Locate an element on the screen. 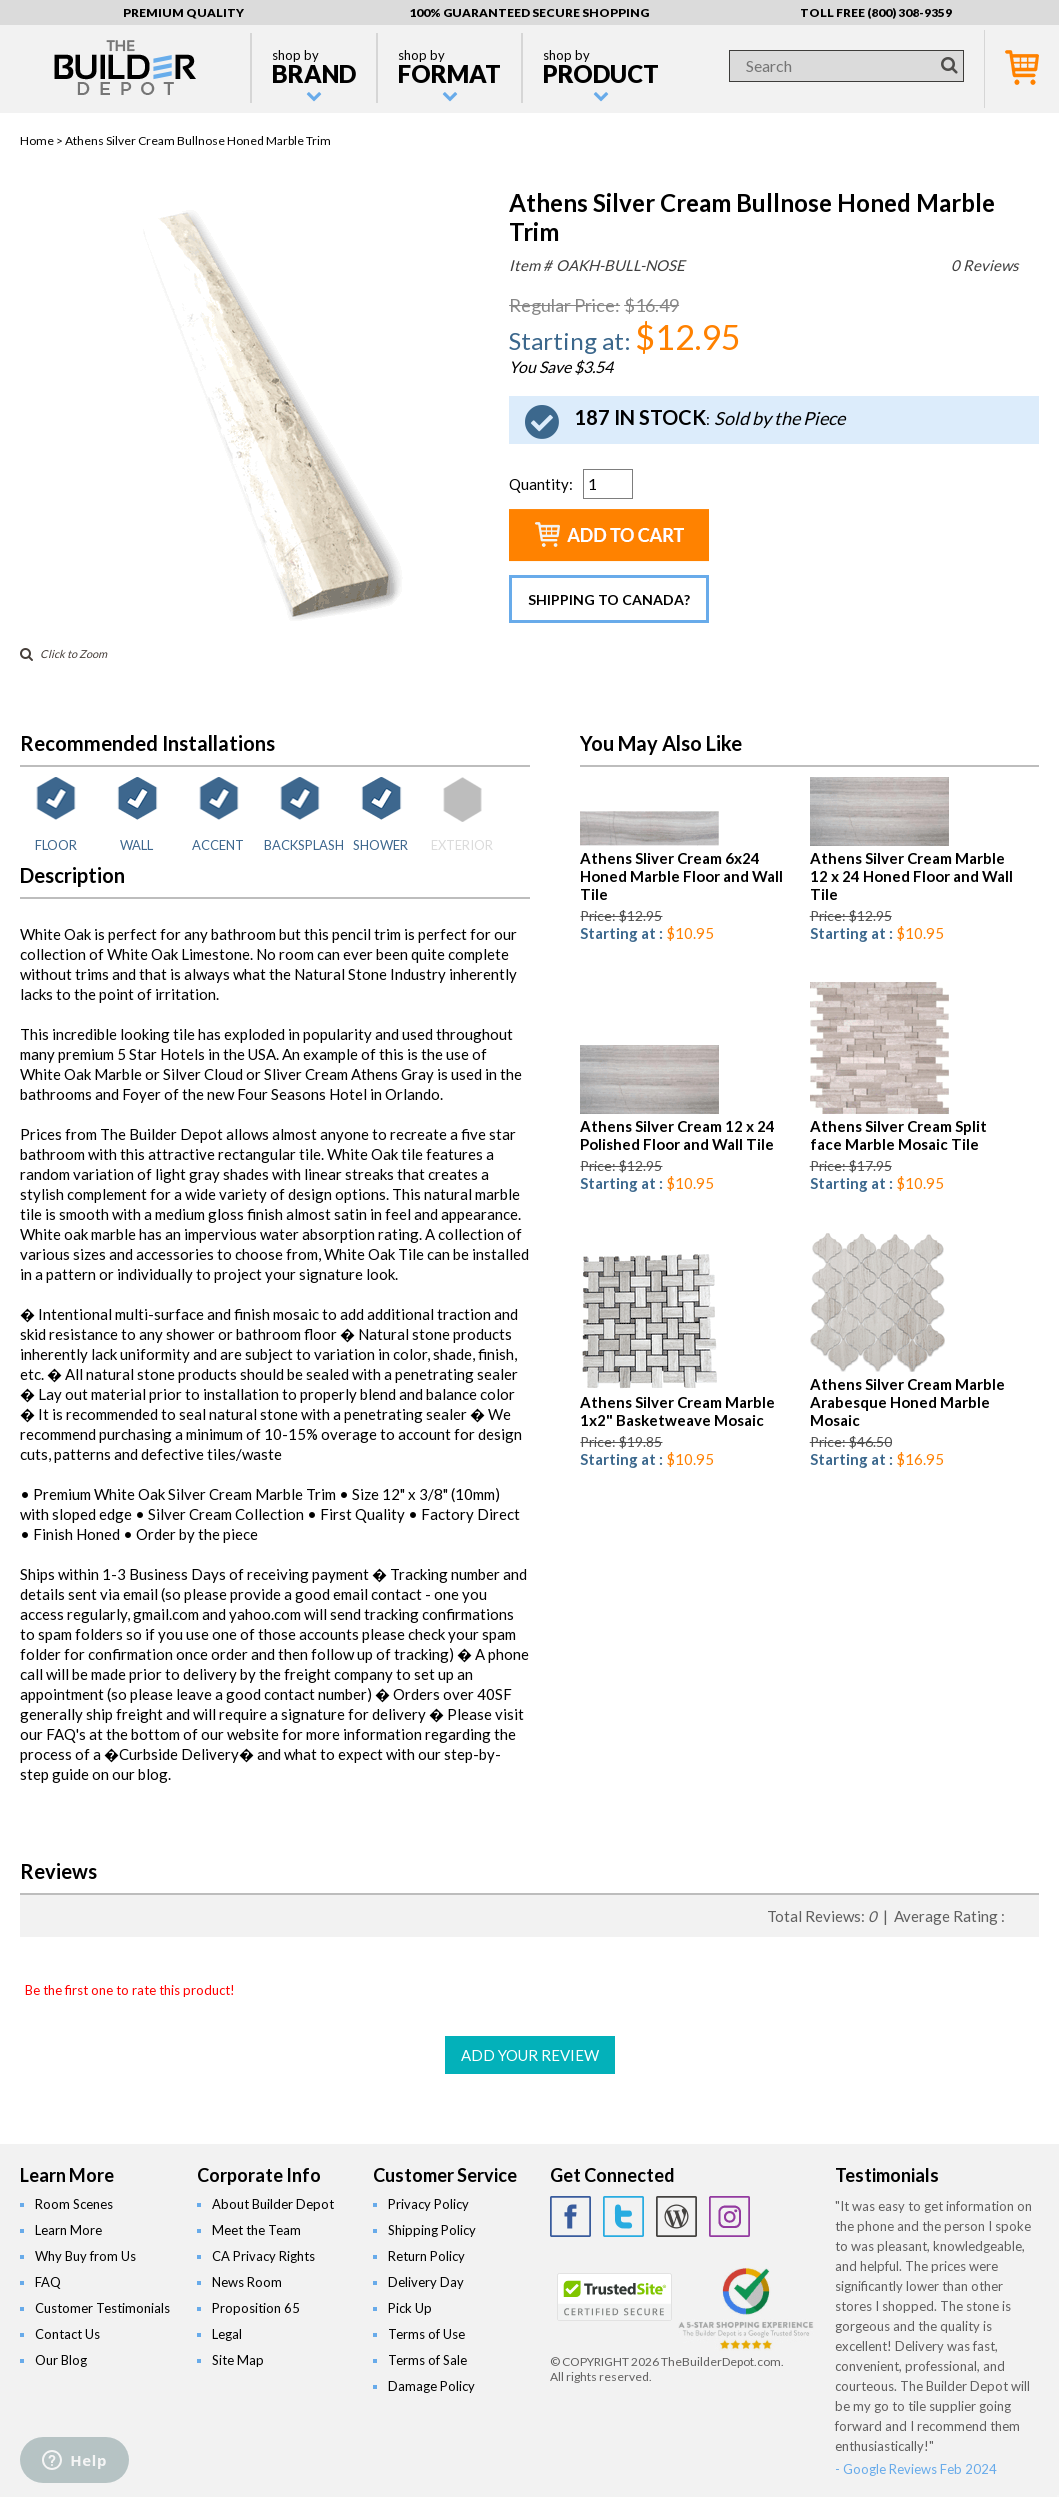 The width and height of the screenshot is (1059, 2497). Legal is located at coordinates (227, 2334).